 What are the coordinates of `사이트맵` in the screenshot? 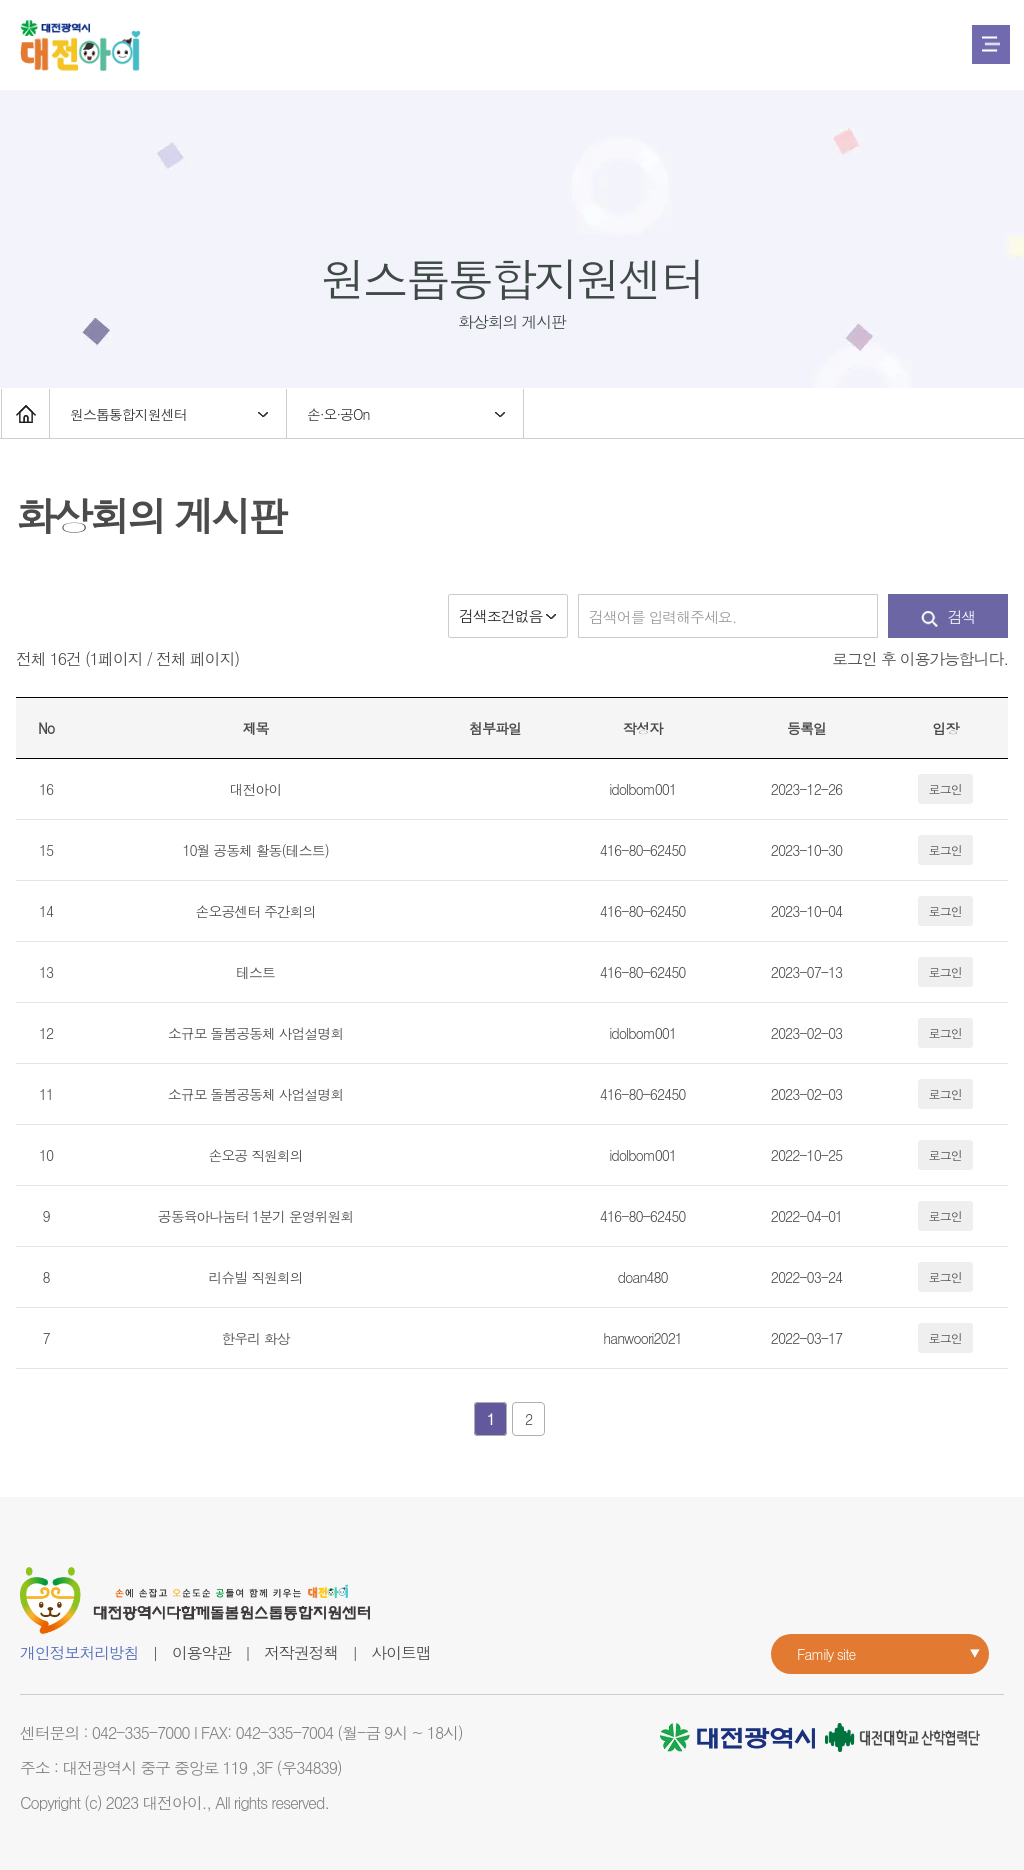 It's located at (400, 1652).